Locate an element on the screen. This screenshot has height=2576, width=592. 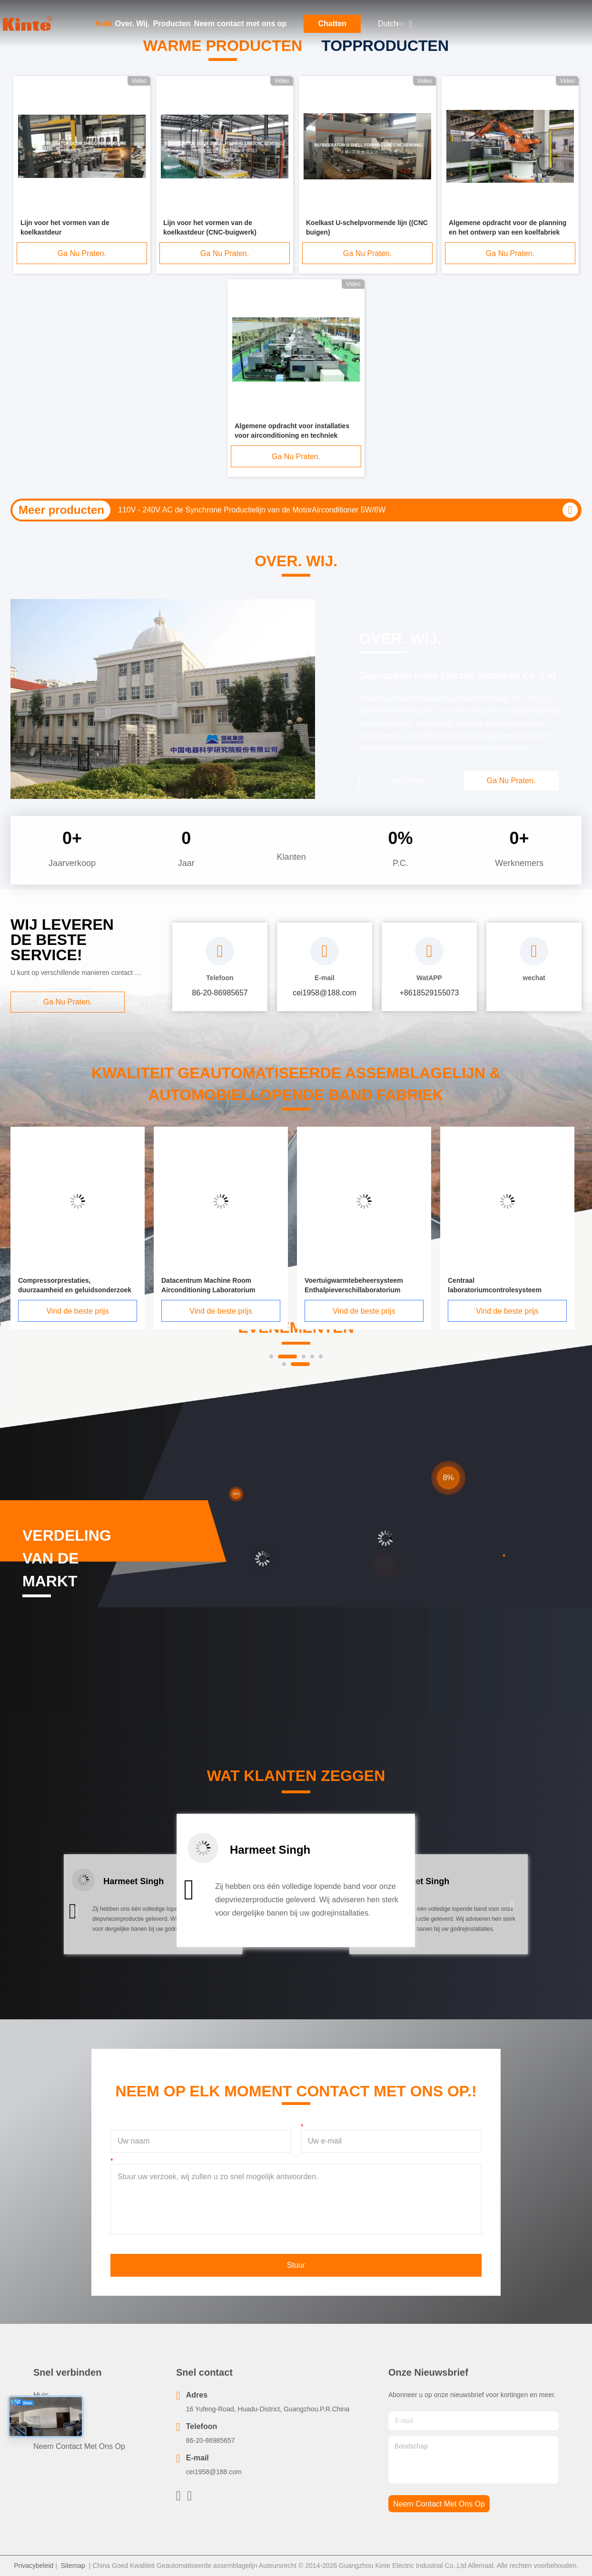
50HZ/60HZ Ac van de Airconditionerproductielijn Stappend Motor Testend Systeem is located at coordinates (258, 510).